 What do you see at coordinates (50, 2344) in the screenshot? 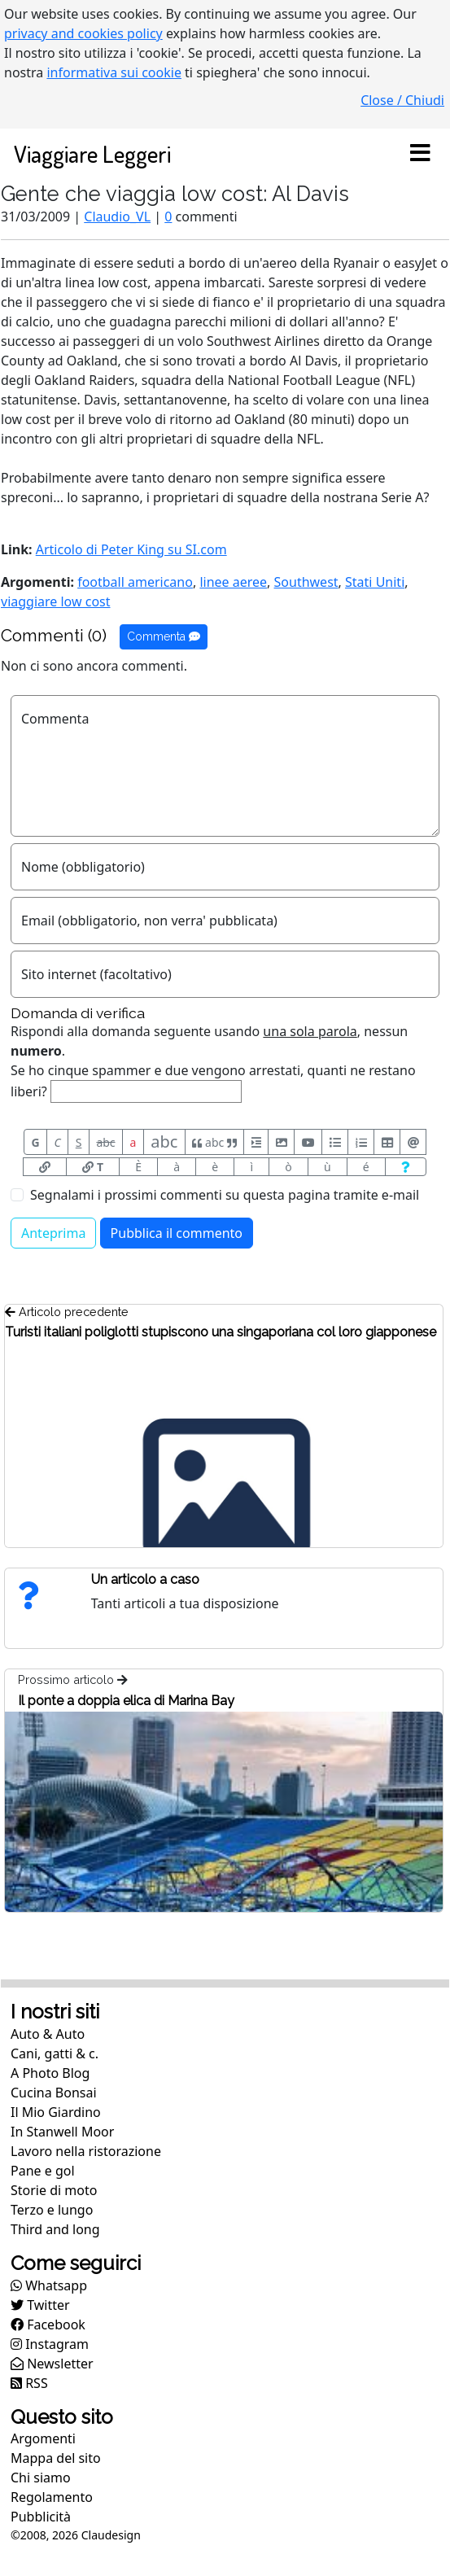
I see `Instagram` at bounding box center [50, 2344].